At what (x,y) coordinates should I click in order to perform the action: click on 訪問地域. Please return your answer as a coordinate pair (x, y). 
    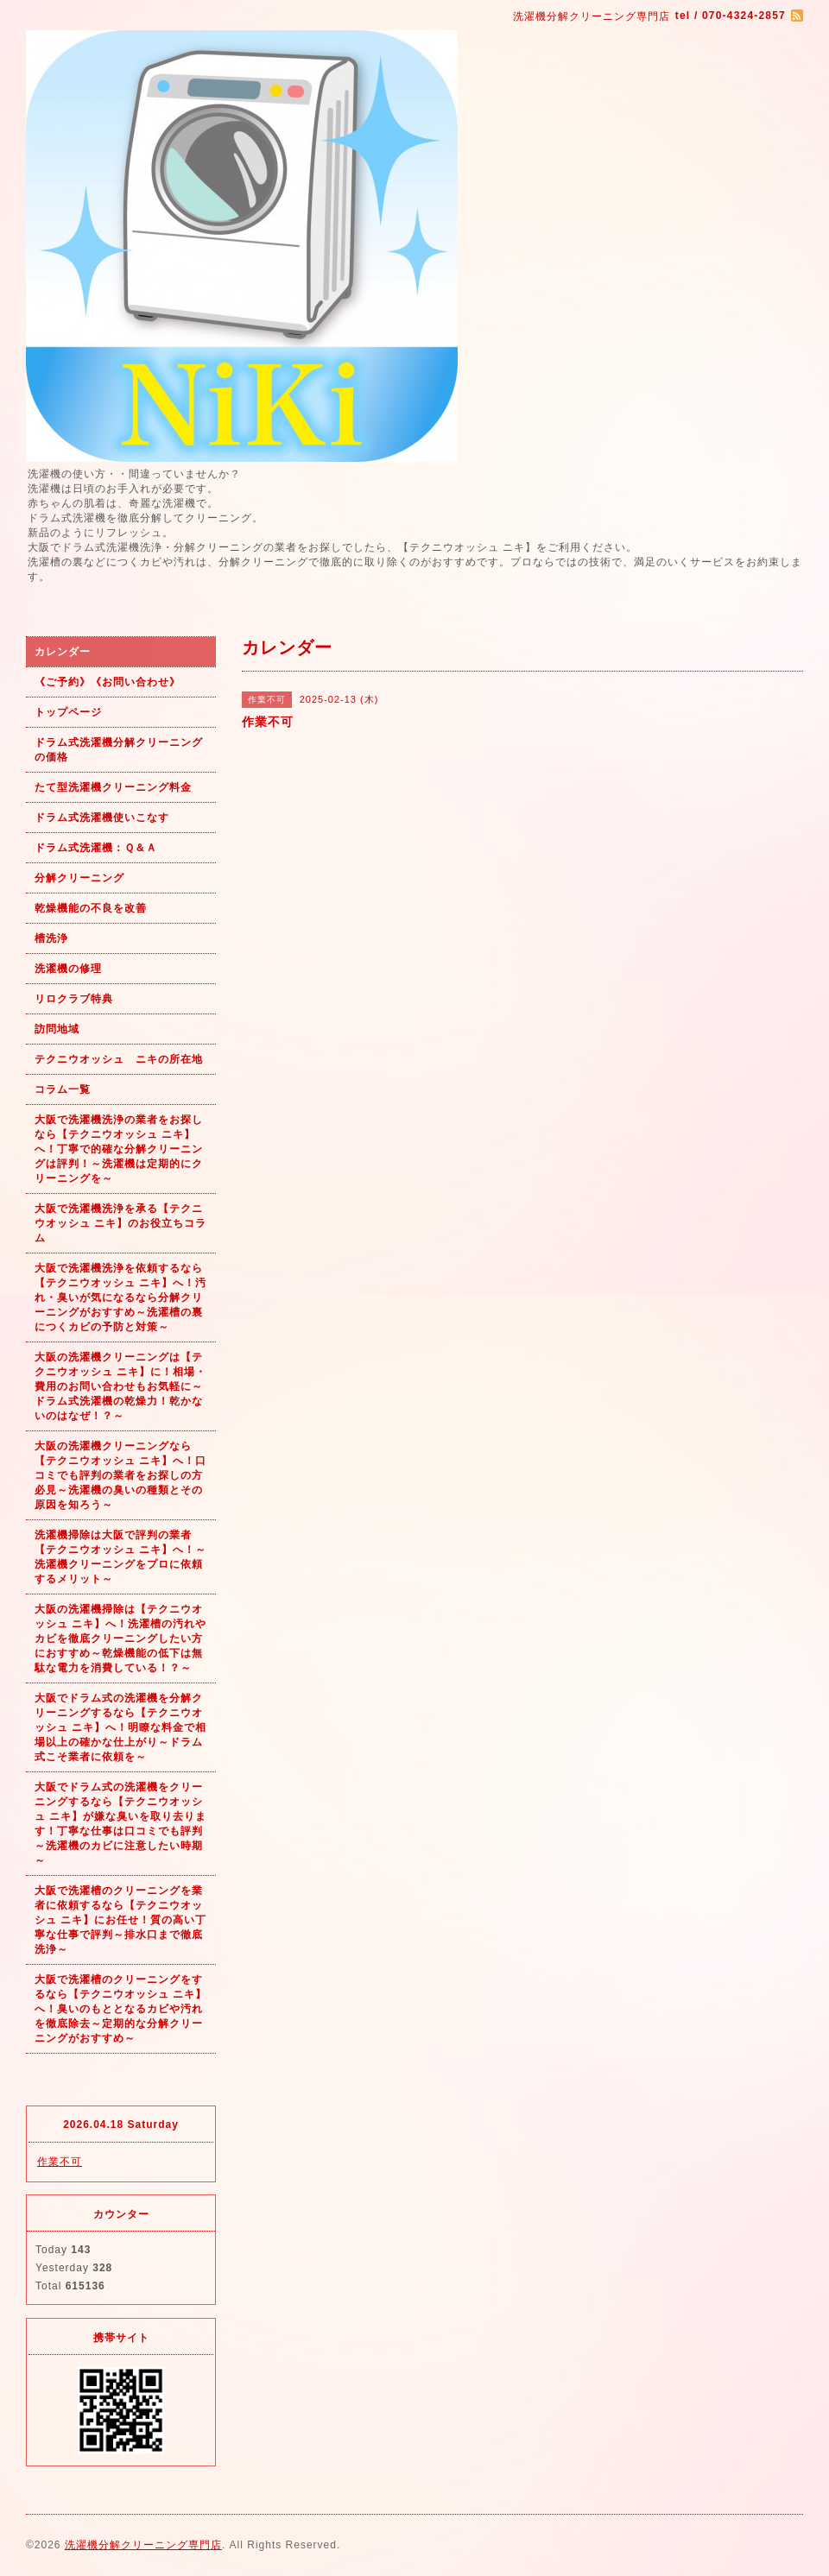
    Looking at the image, I should click on (57, 1029).